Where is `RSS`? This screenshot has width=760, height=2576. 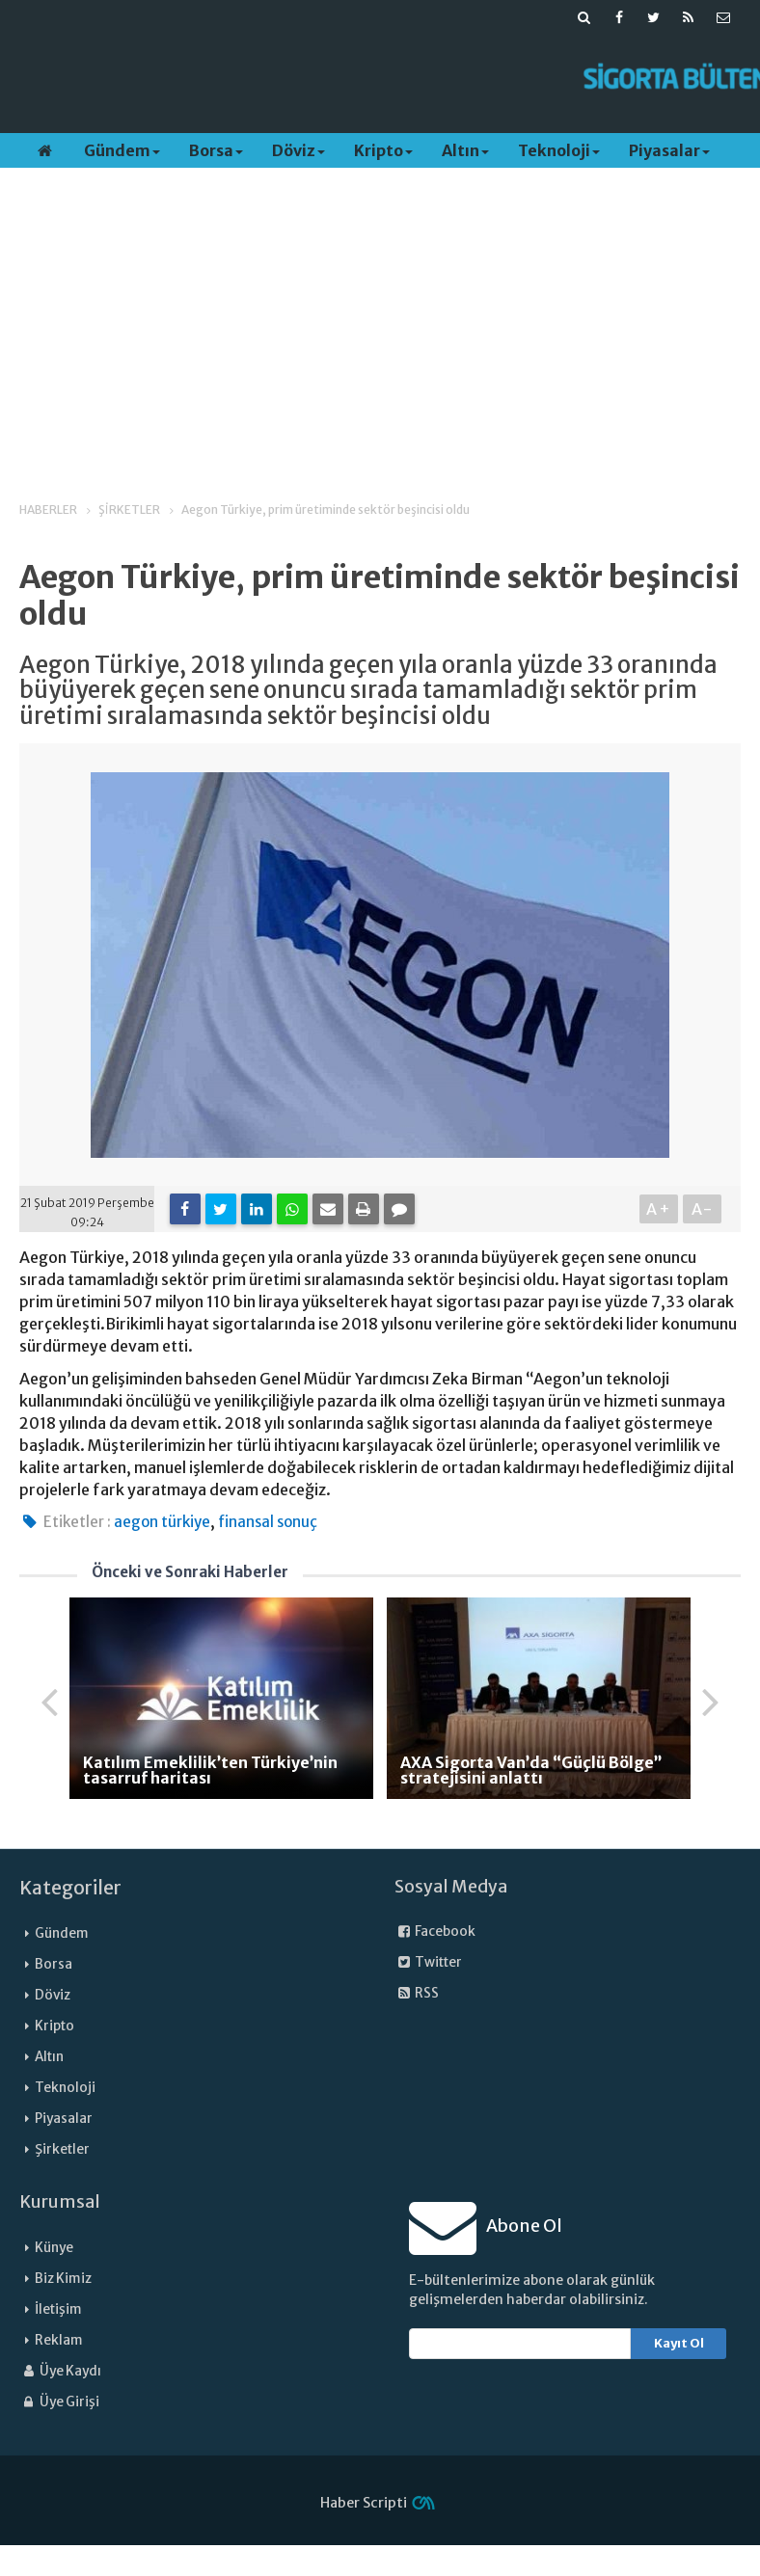
RSS is located at coordinates (416, 1993).